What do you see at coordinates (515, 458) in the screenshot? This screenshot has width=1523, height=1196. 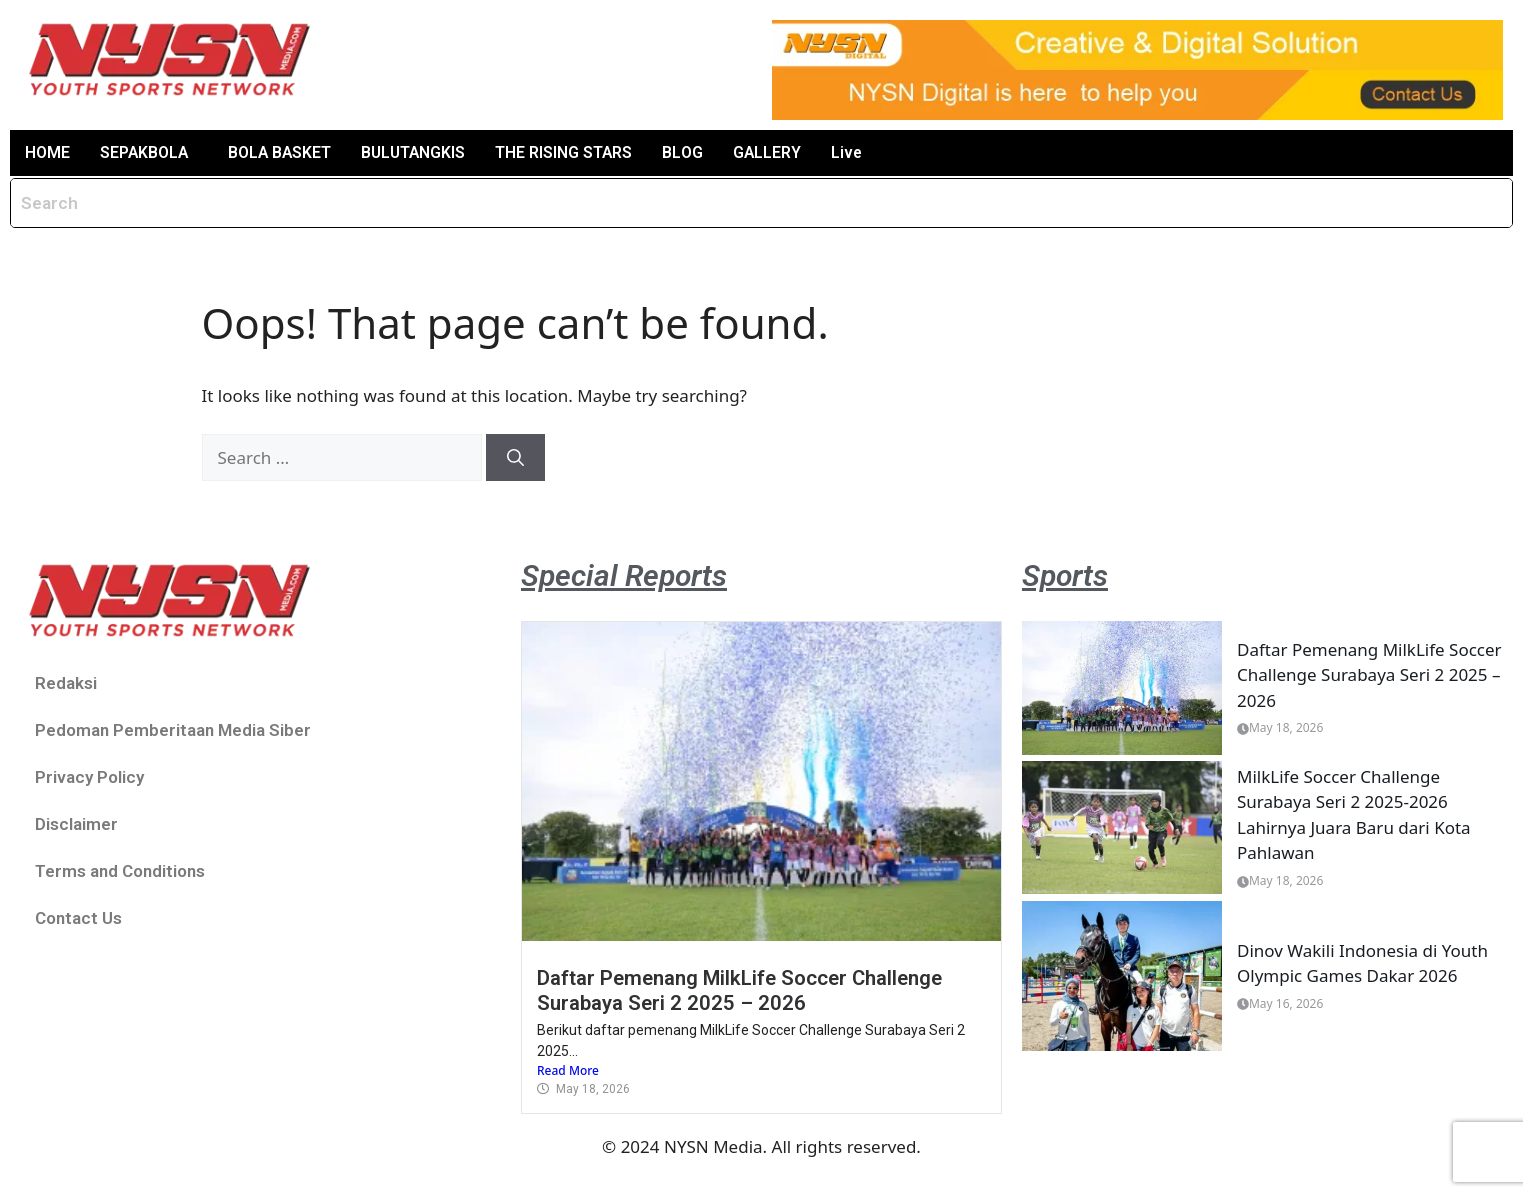 I see `[Search]` at bounding box center [515, 458].